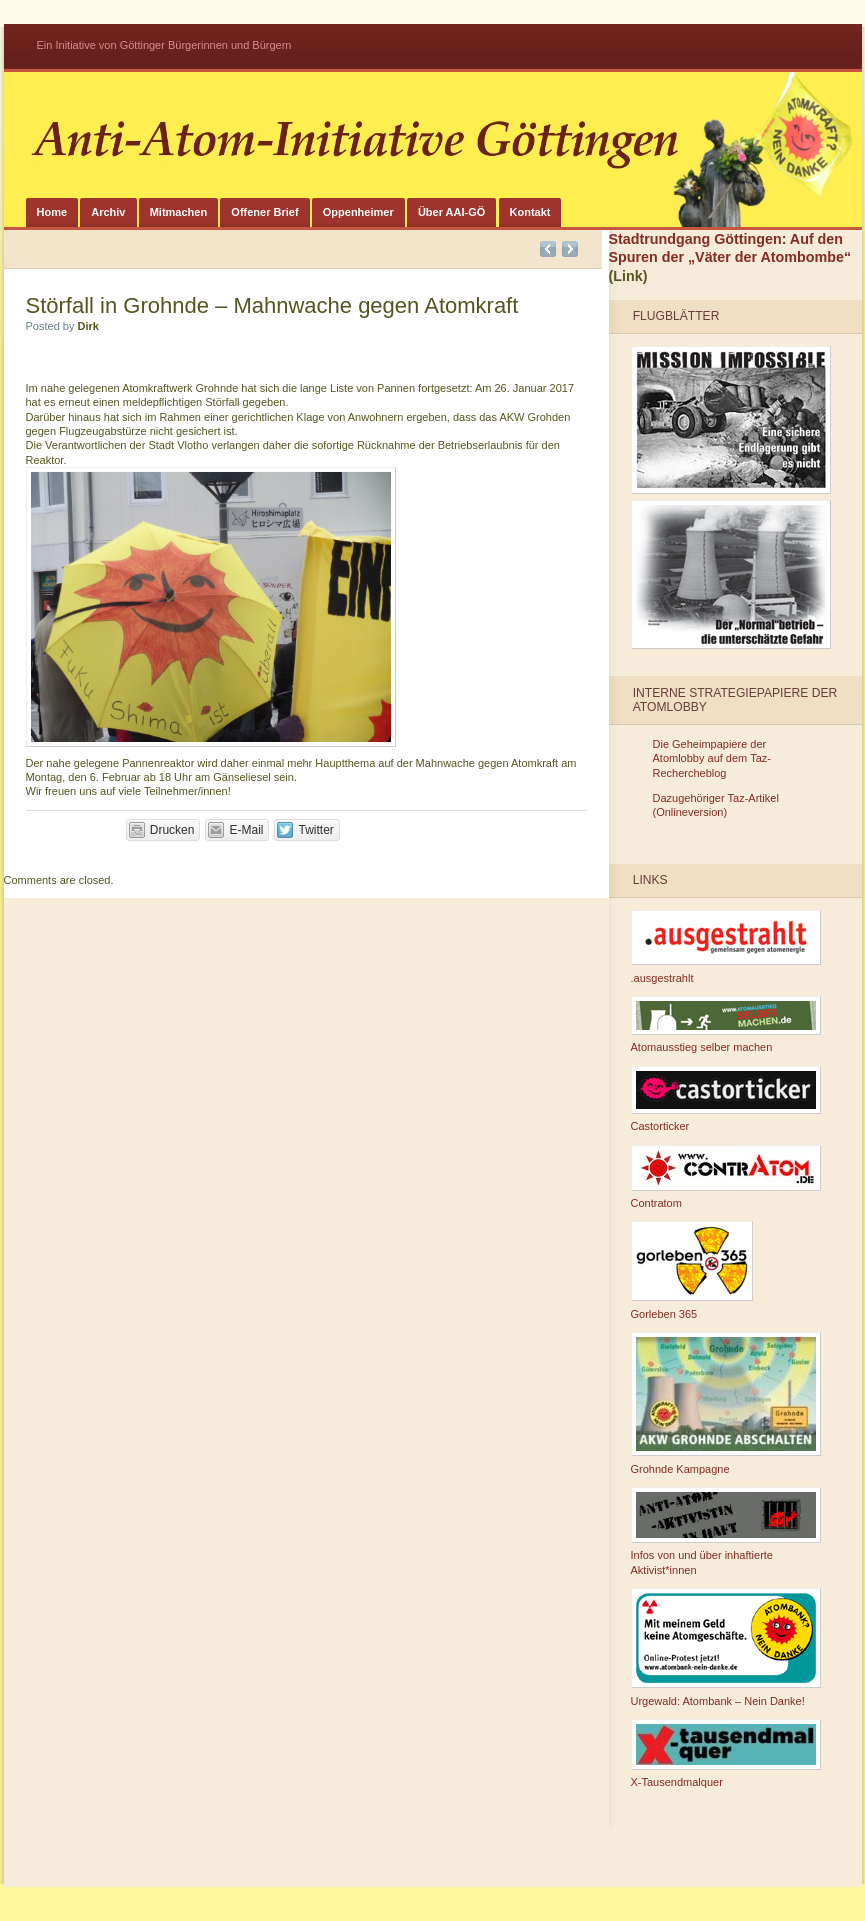 The height and width of the screenshot is (1921, 865). Describe the element at coordinates (726, 1403) in the screenshot. I see `Grohnde Kampagne` at that location.